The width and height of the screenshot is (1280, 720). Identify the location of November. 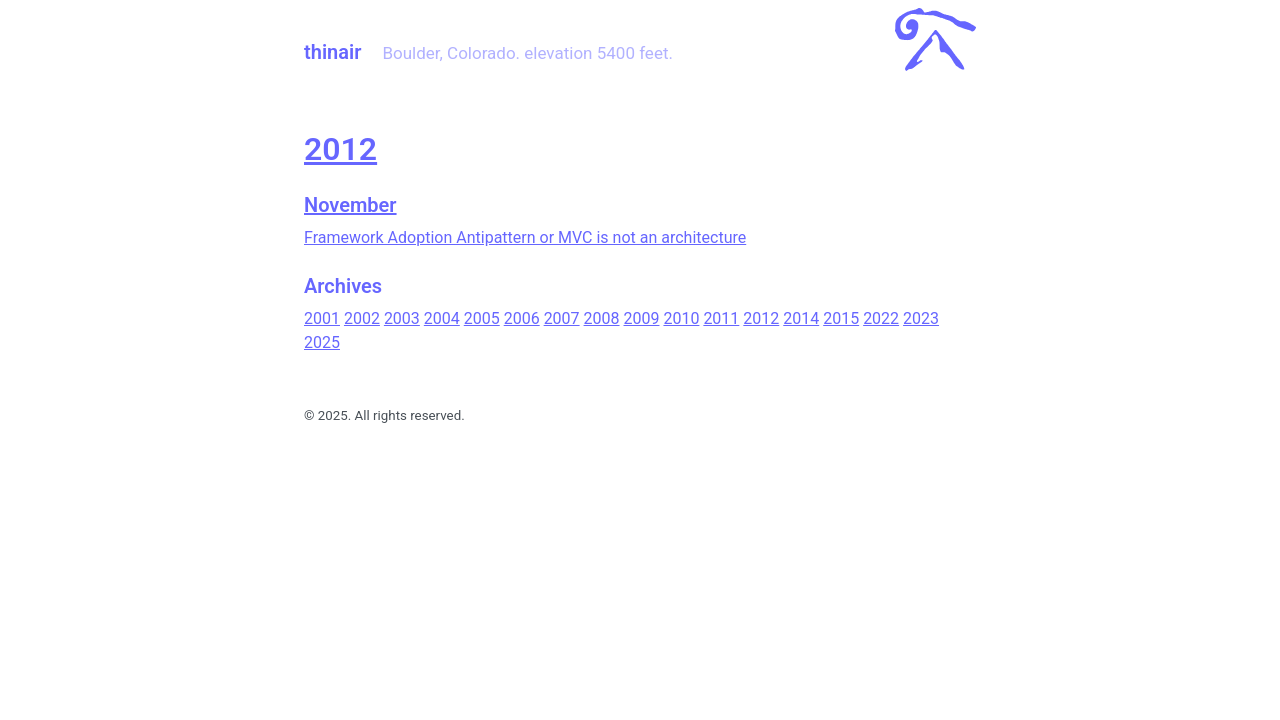
(350, 205).